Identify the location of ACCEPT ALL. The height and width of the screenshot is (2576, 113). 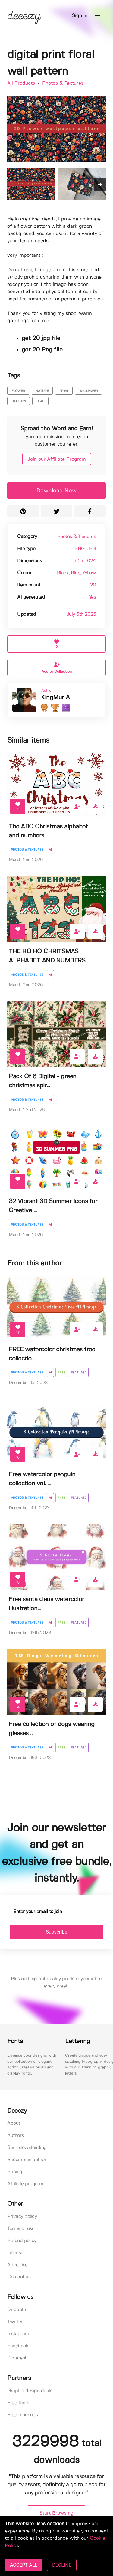
(23, 2565).